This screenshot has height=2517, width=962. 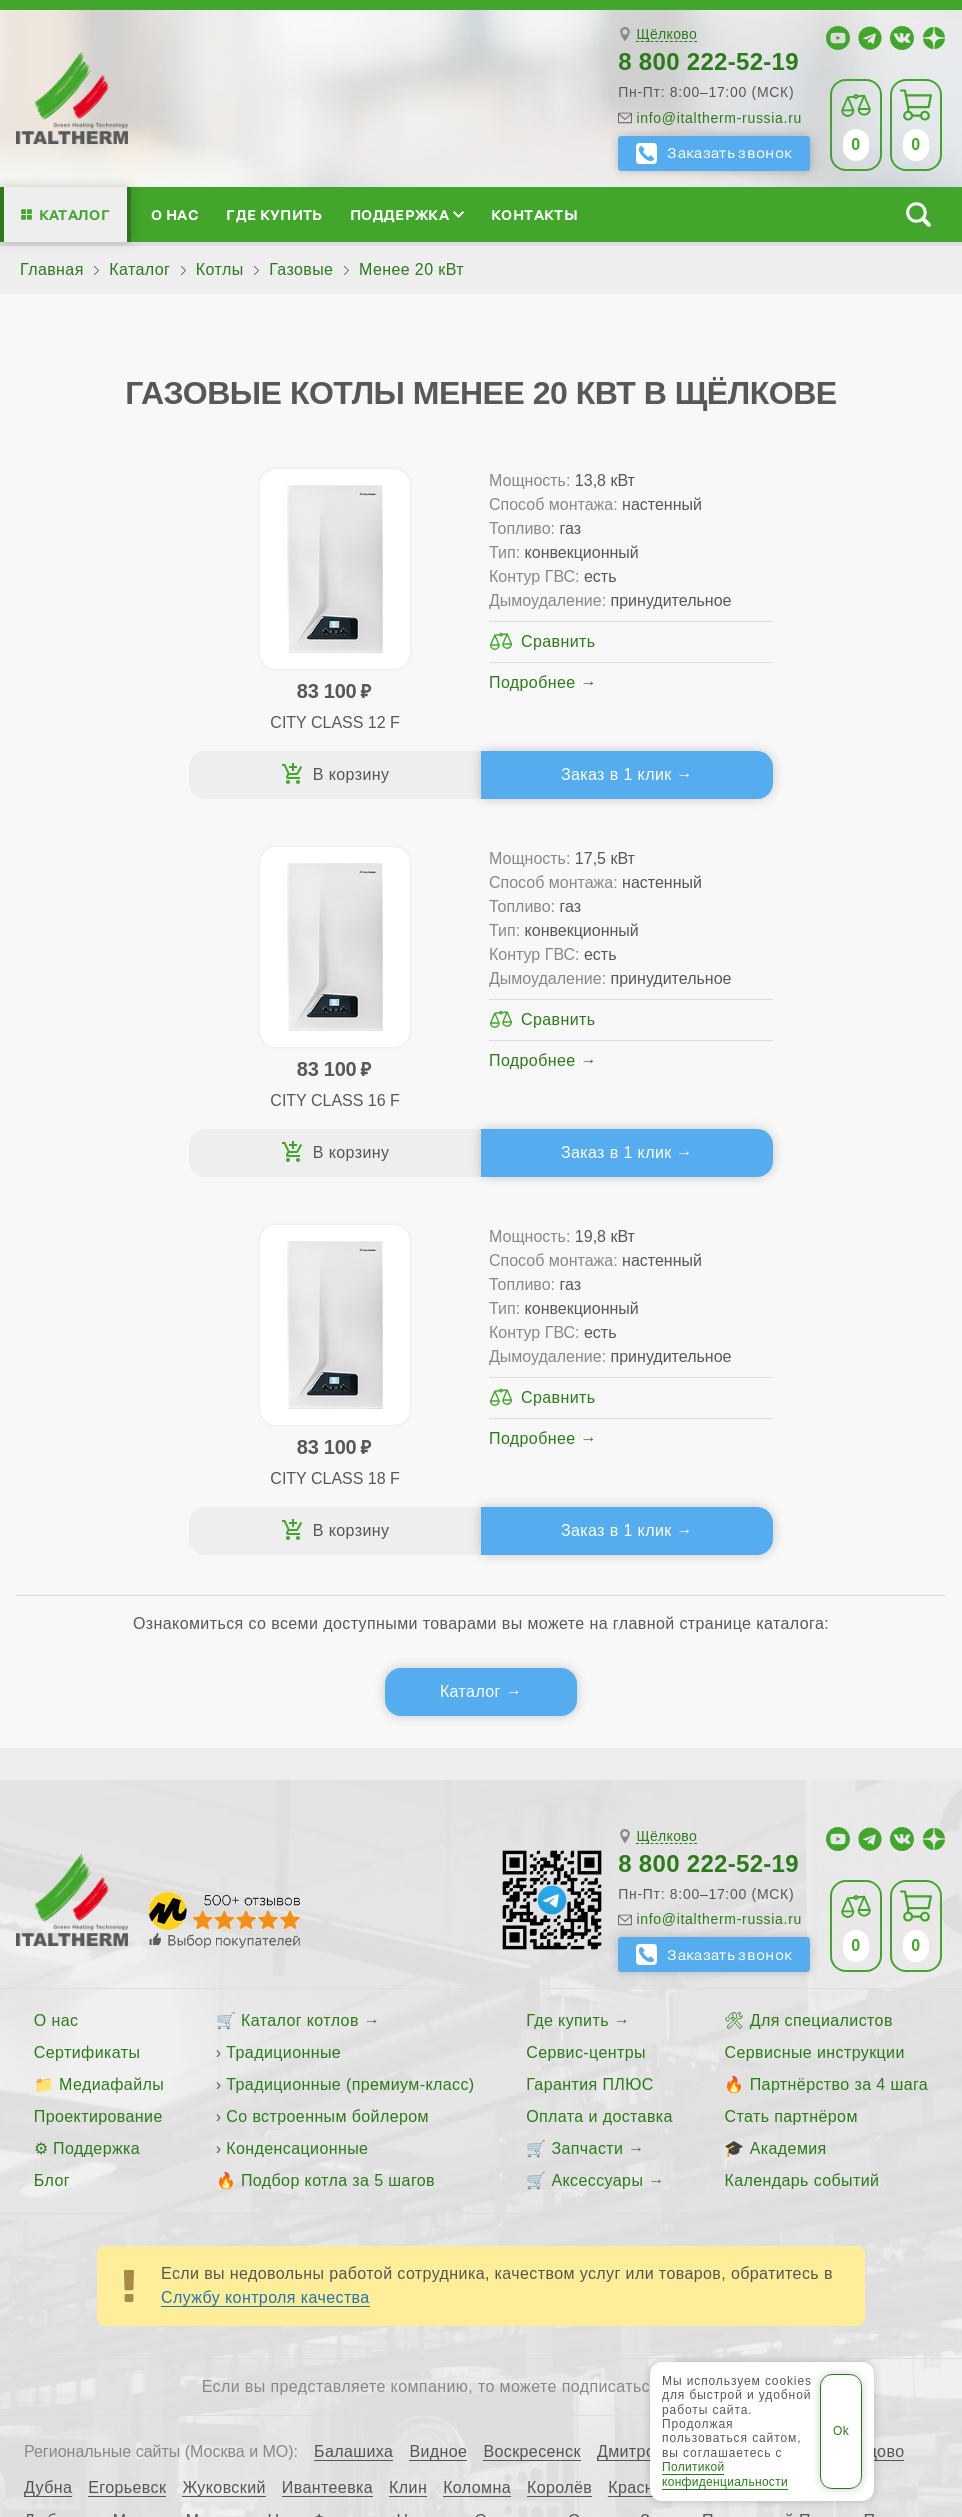 What do you see at coordinates (823, 2192) in the screenshot?
I see `Химки` at bounding box center [823, 2192].